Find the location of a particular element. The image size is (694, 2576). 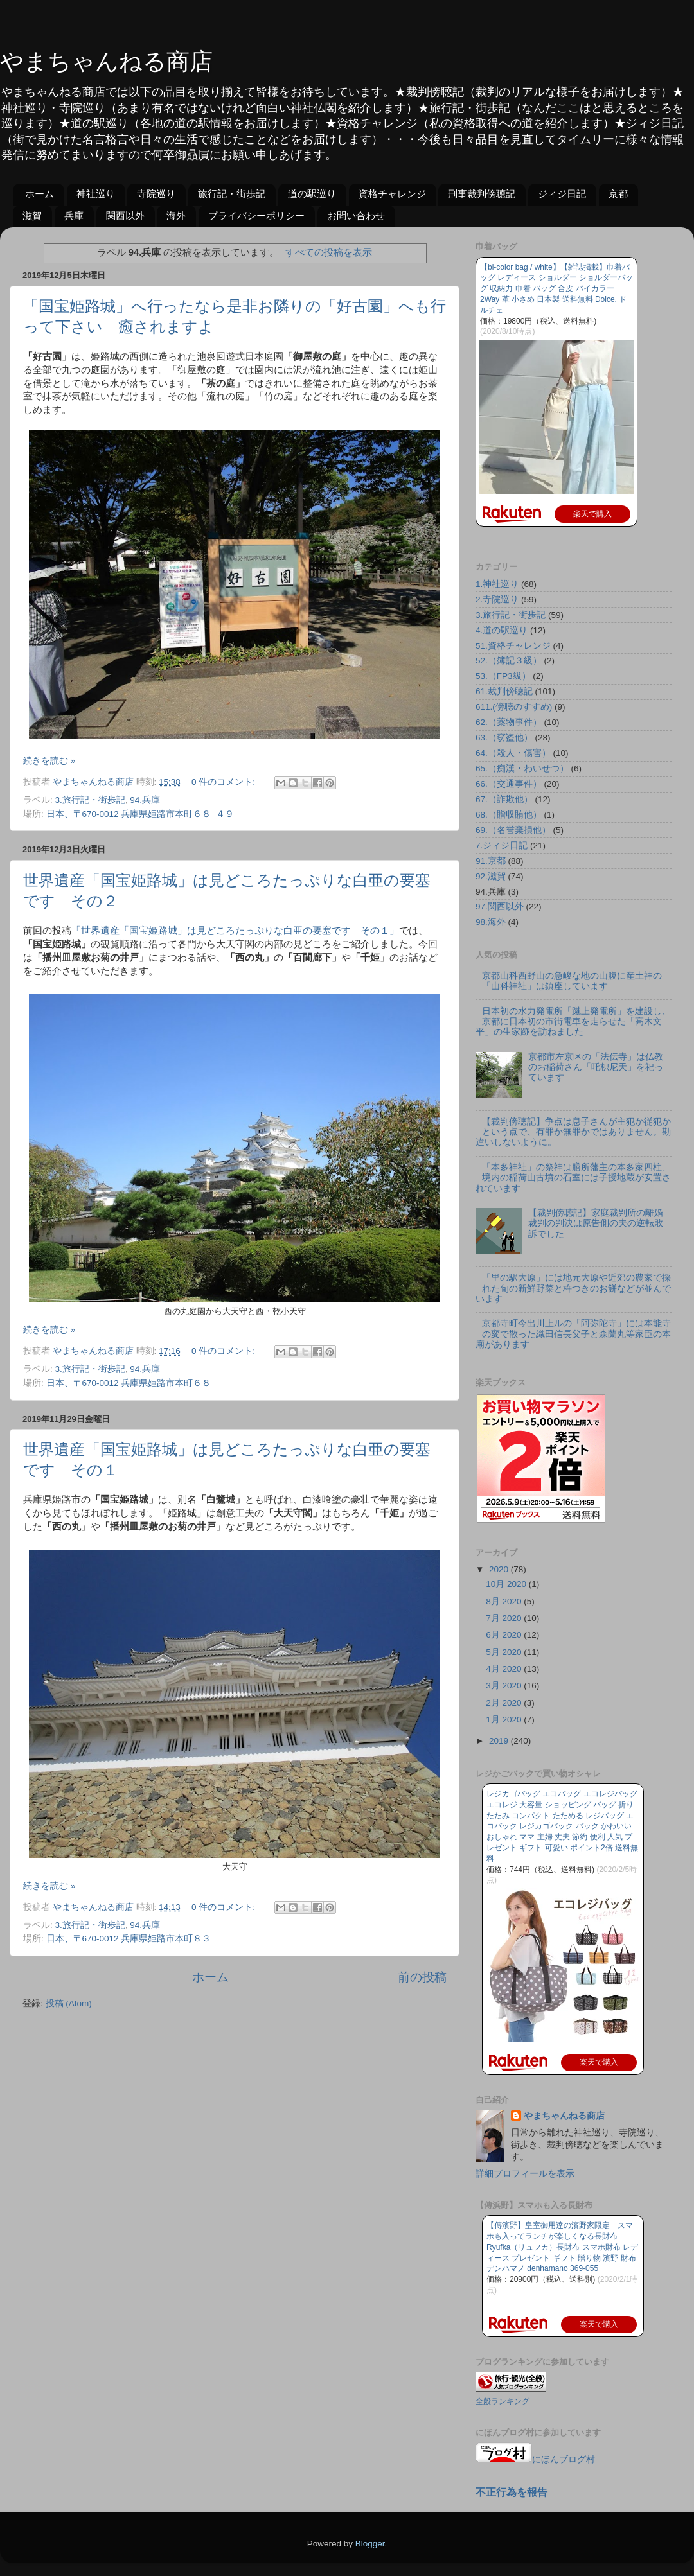

63.（窃盗他） is located at coordinates (504, 737).